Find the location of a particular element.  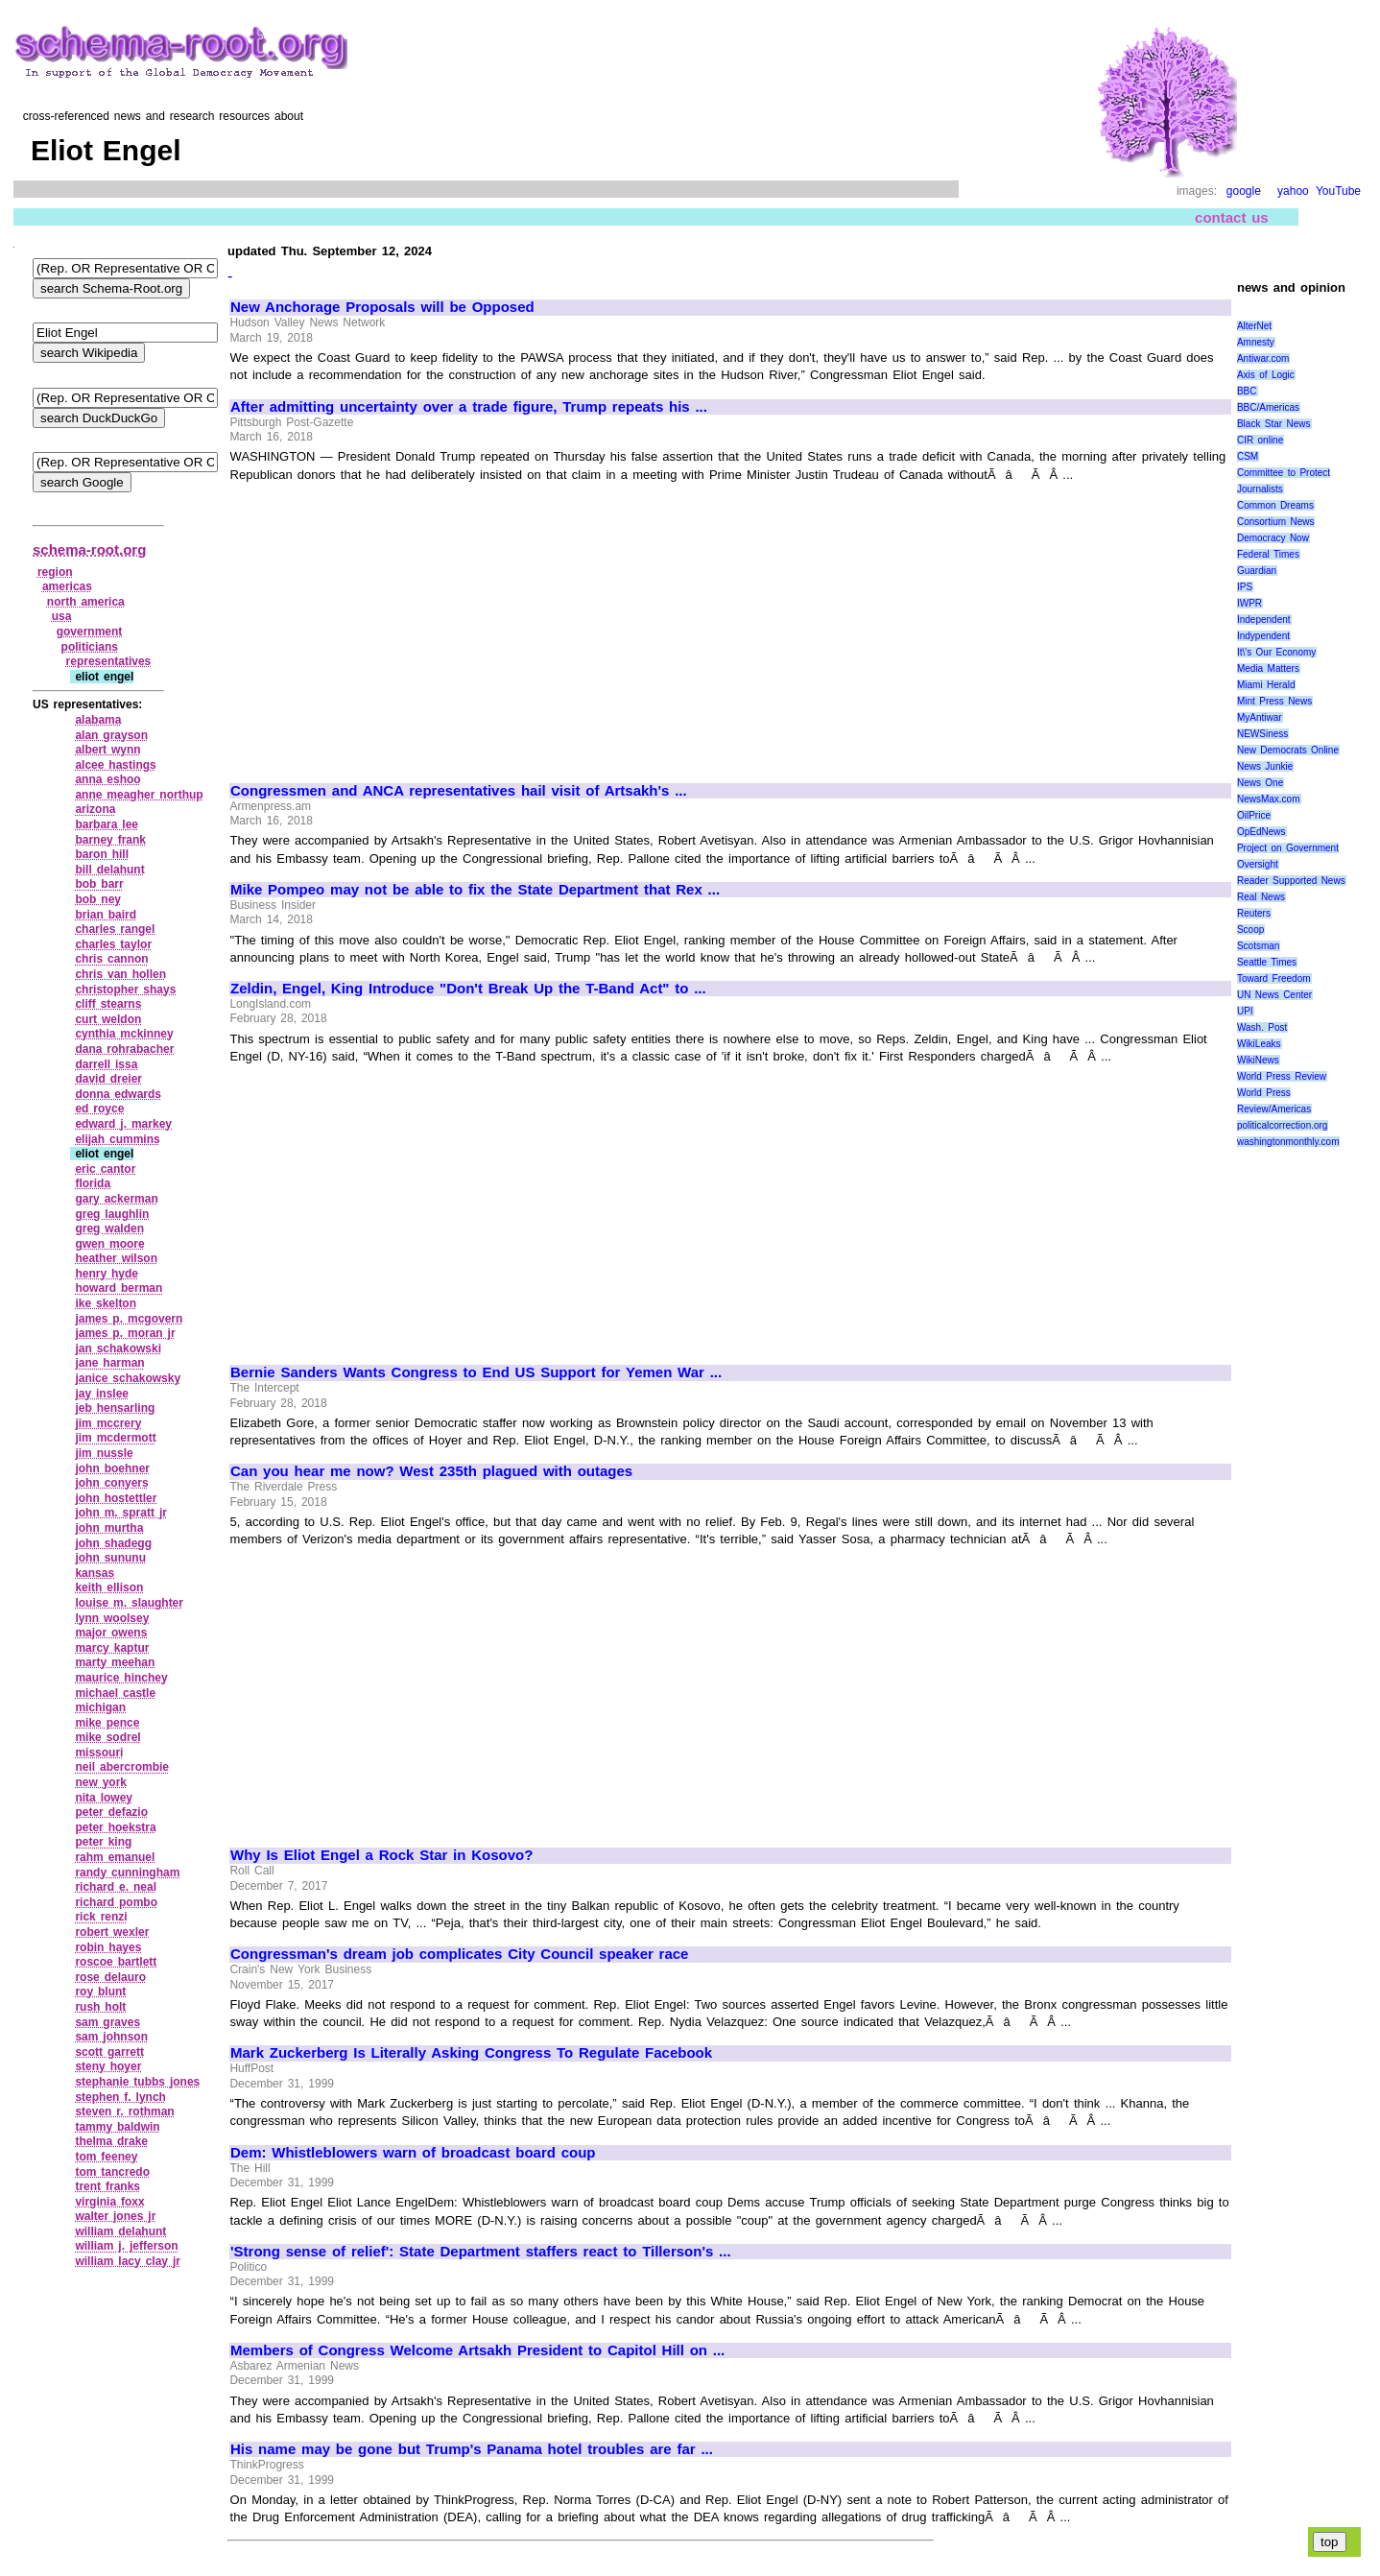

Federal Times is located at coordinates (1268, 554).